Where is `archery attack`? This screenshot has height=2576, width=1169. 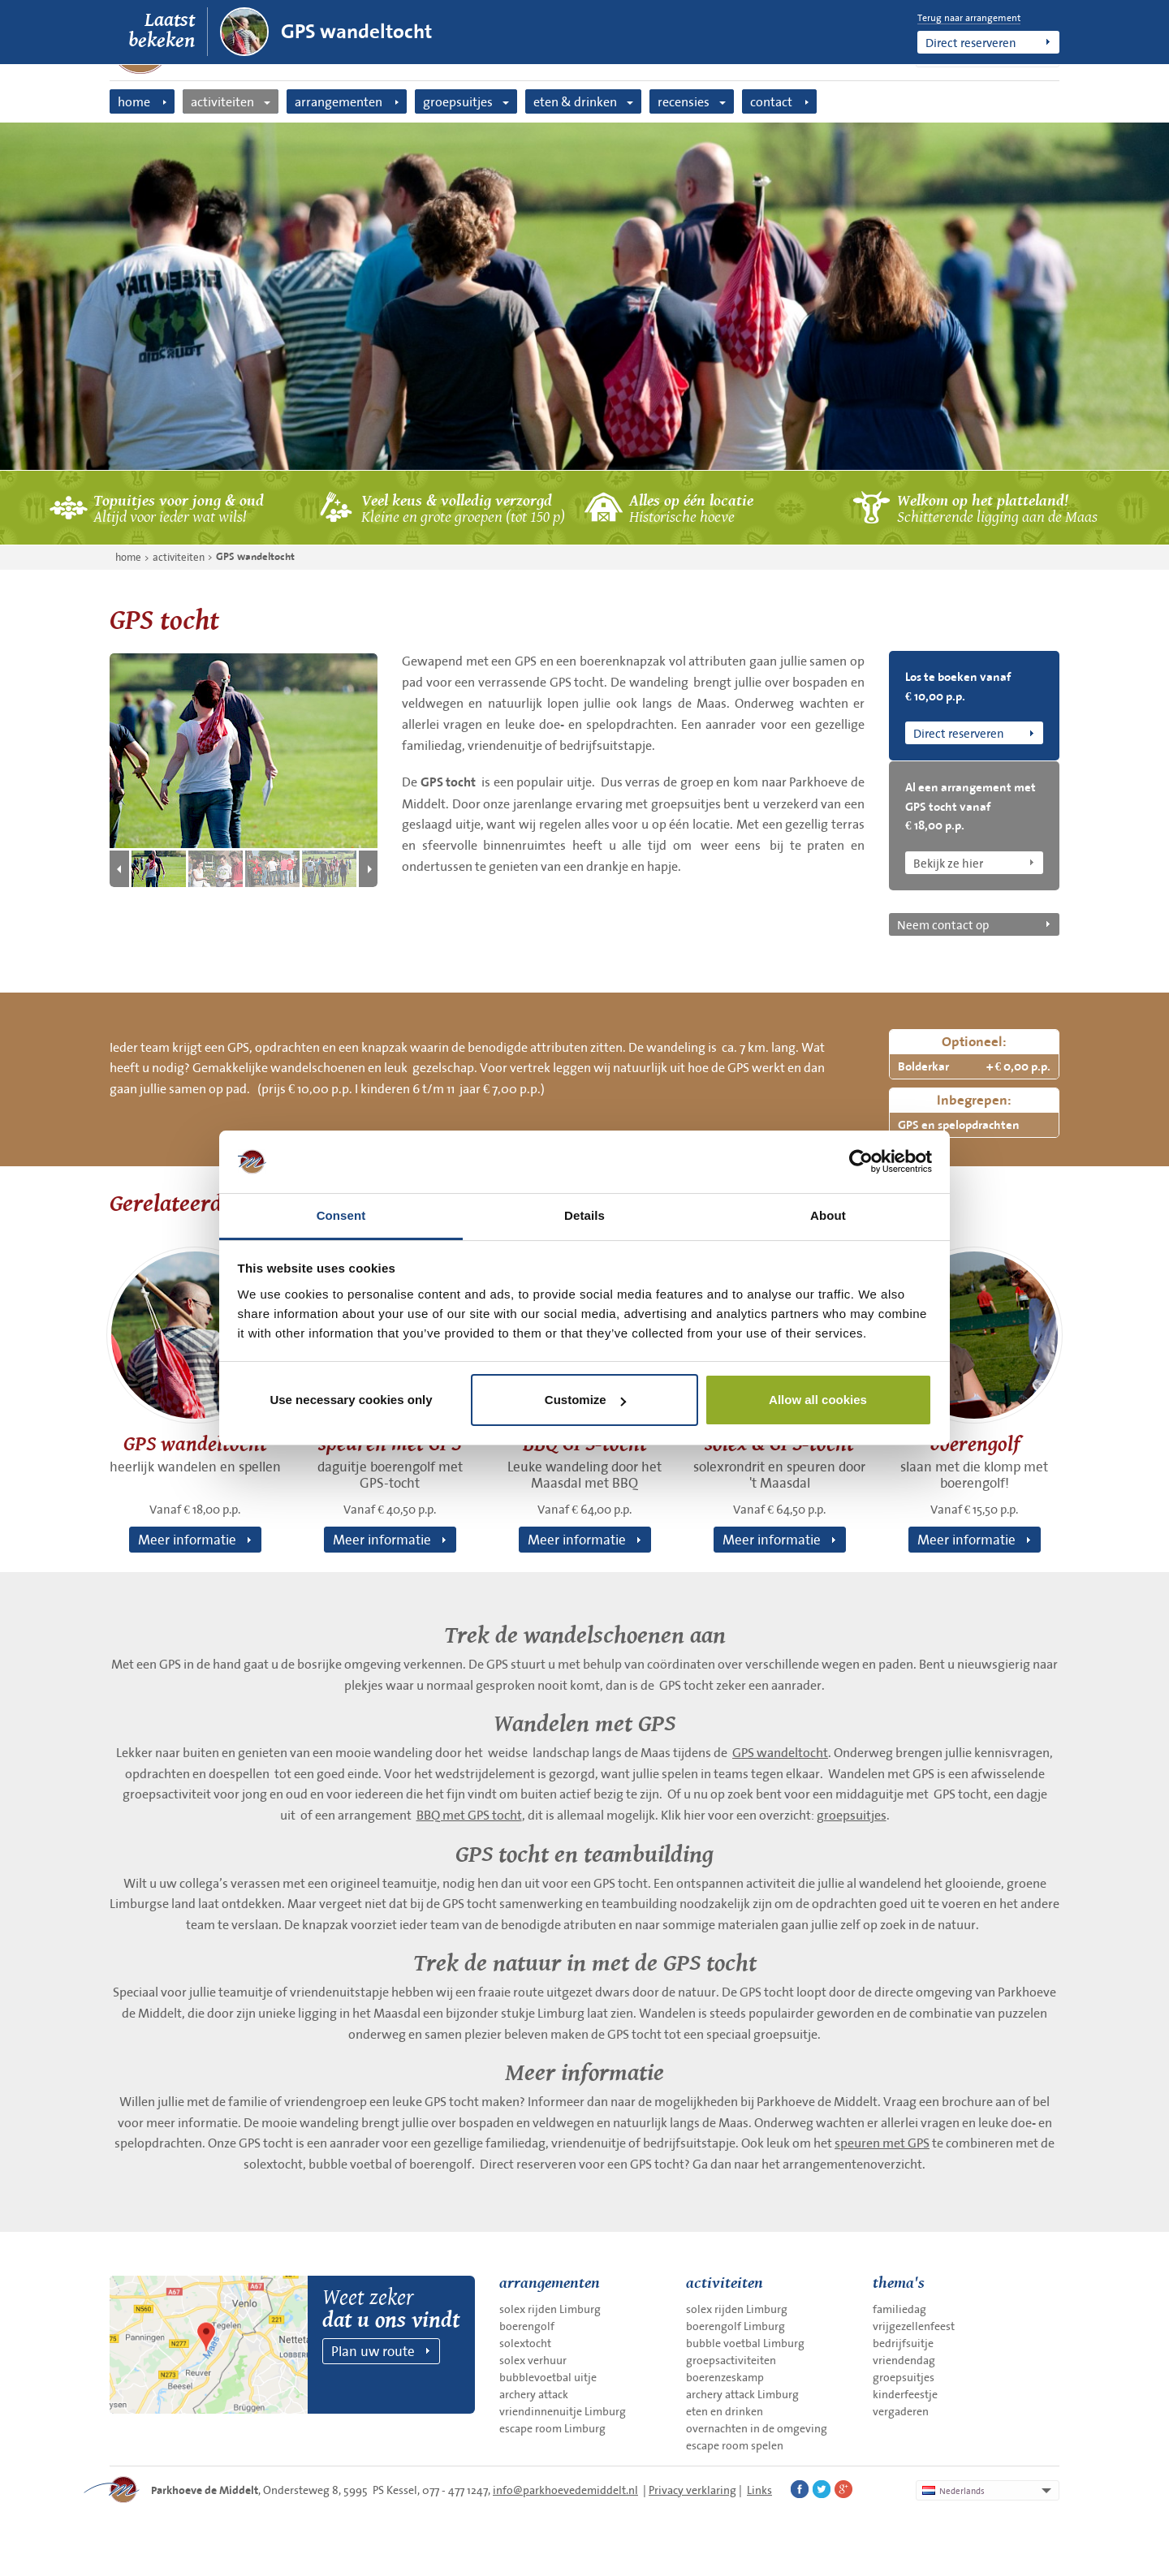 archery attack is located at coordinates (533, 2394).